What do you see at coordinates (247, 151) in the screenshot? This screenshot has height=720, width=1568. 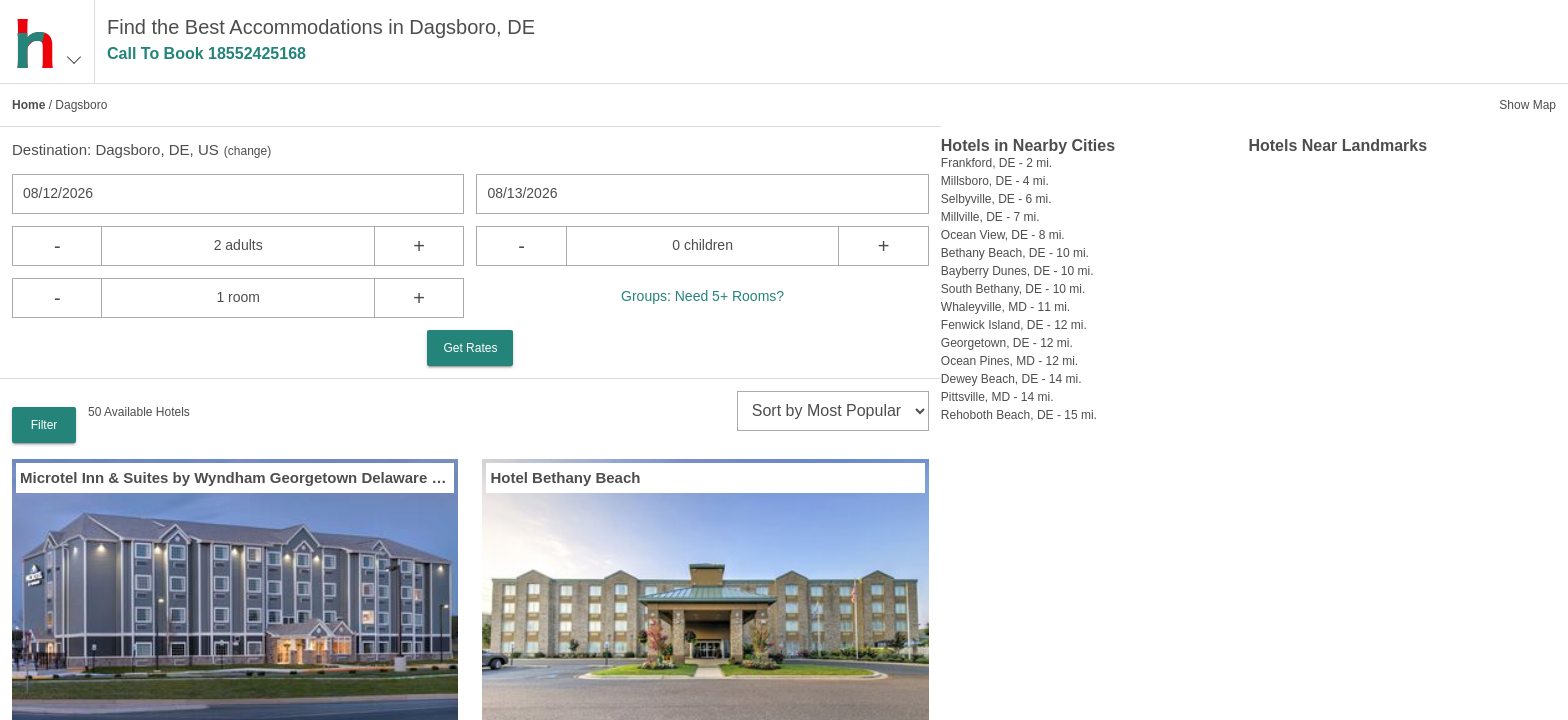 I see `change` at bounding box center [247, 151].